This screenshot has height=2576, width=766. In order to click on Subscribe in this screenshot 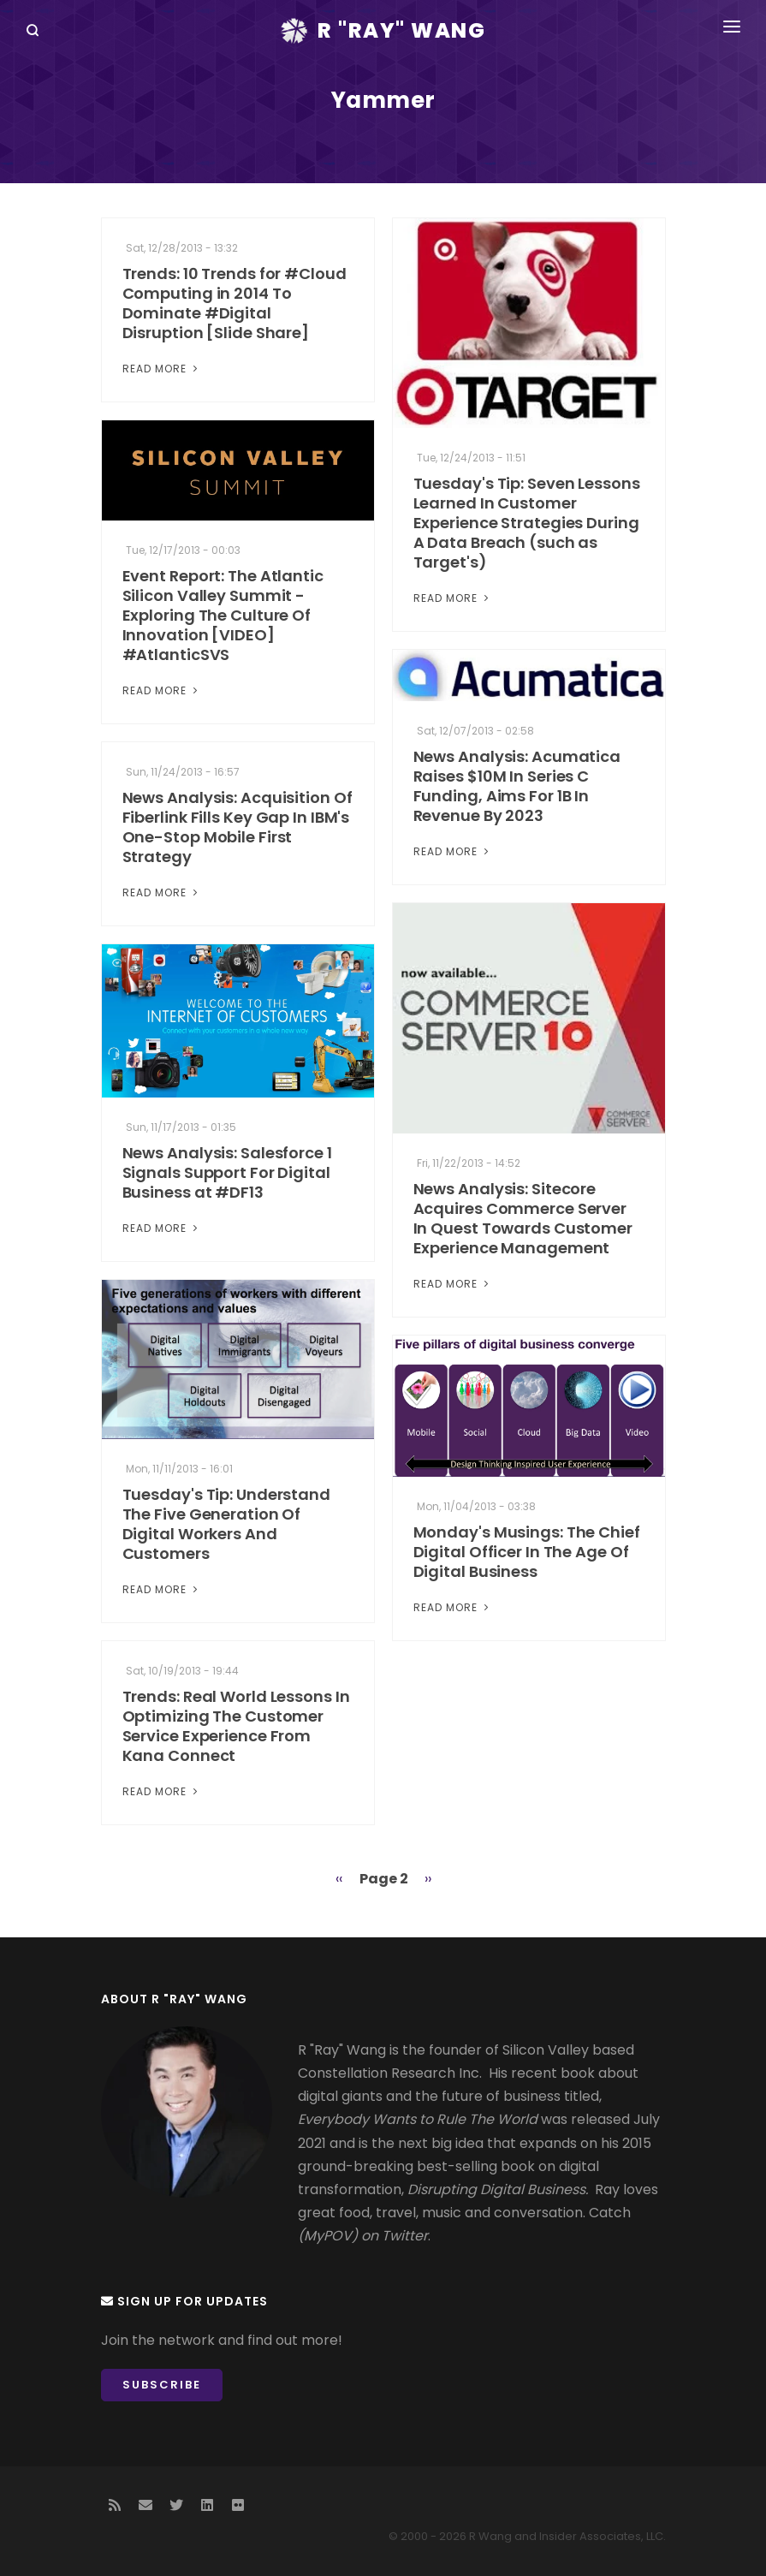, I will do `click(161, 2385)`.